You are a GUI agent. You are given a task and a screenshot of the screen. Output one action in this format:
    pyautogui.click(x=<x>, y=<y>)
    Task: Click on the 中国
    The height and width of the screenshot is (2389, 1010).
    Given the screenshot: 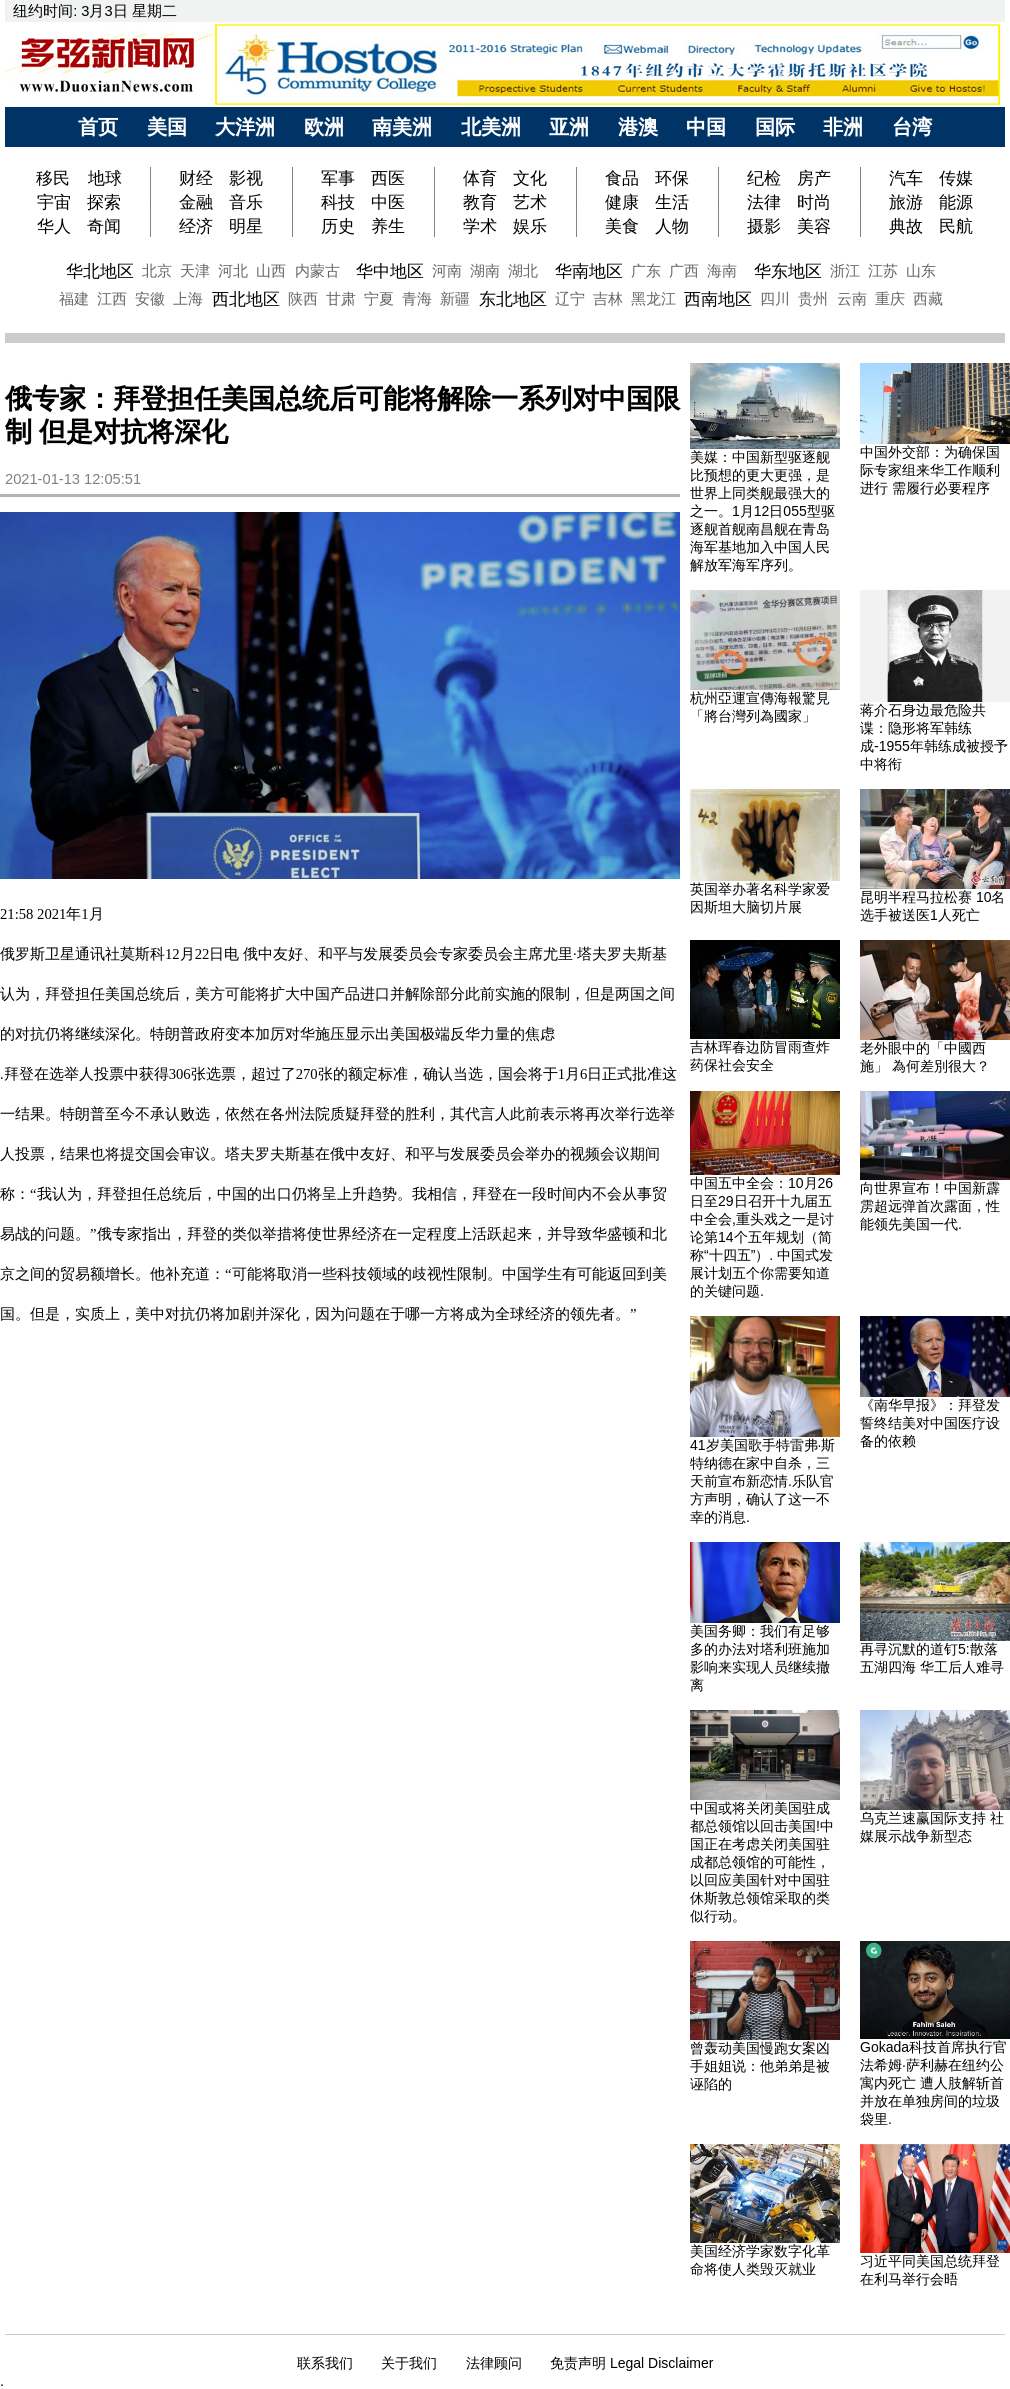 What is the action you would take?
    pyautogui.click(x=706, y=127)
    